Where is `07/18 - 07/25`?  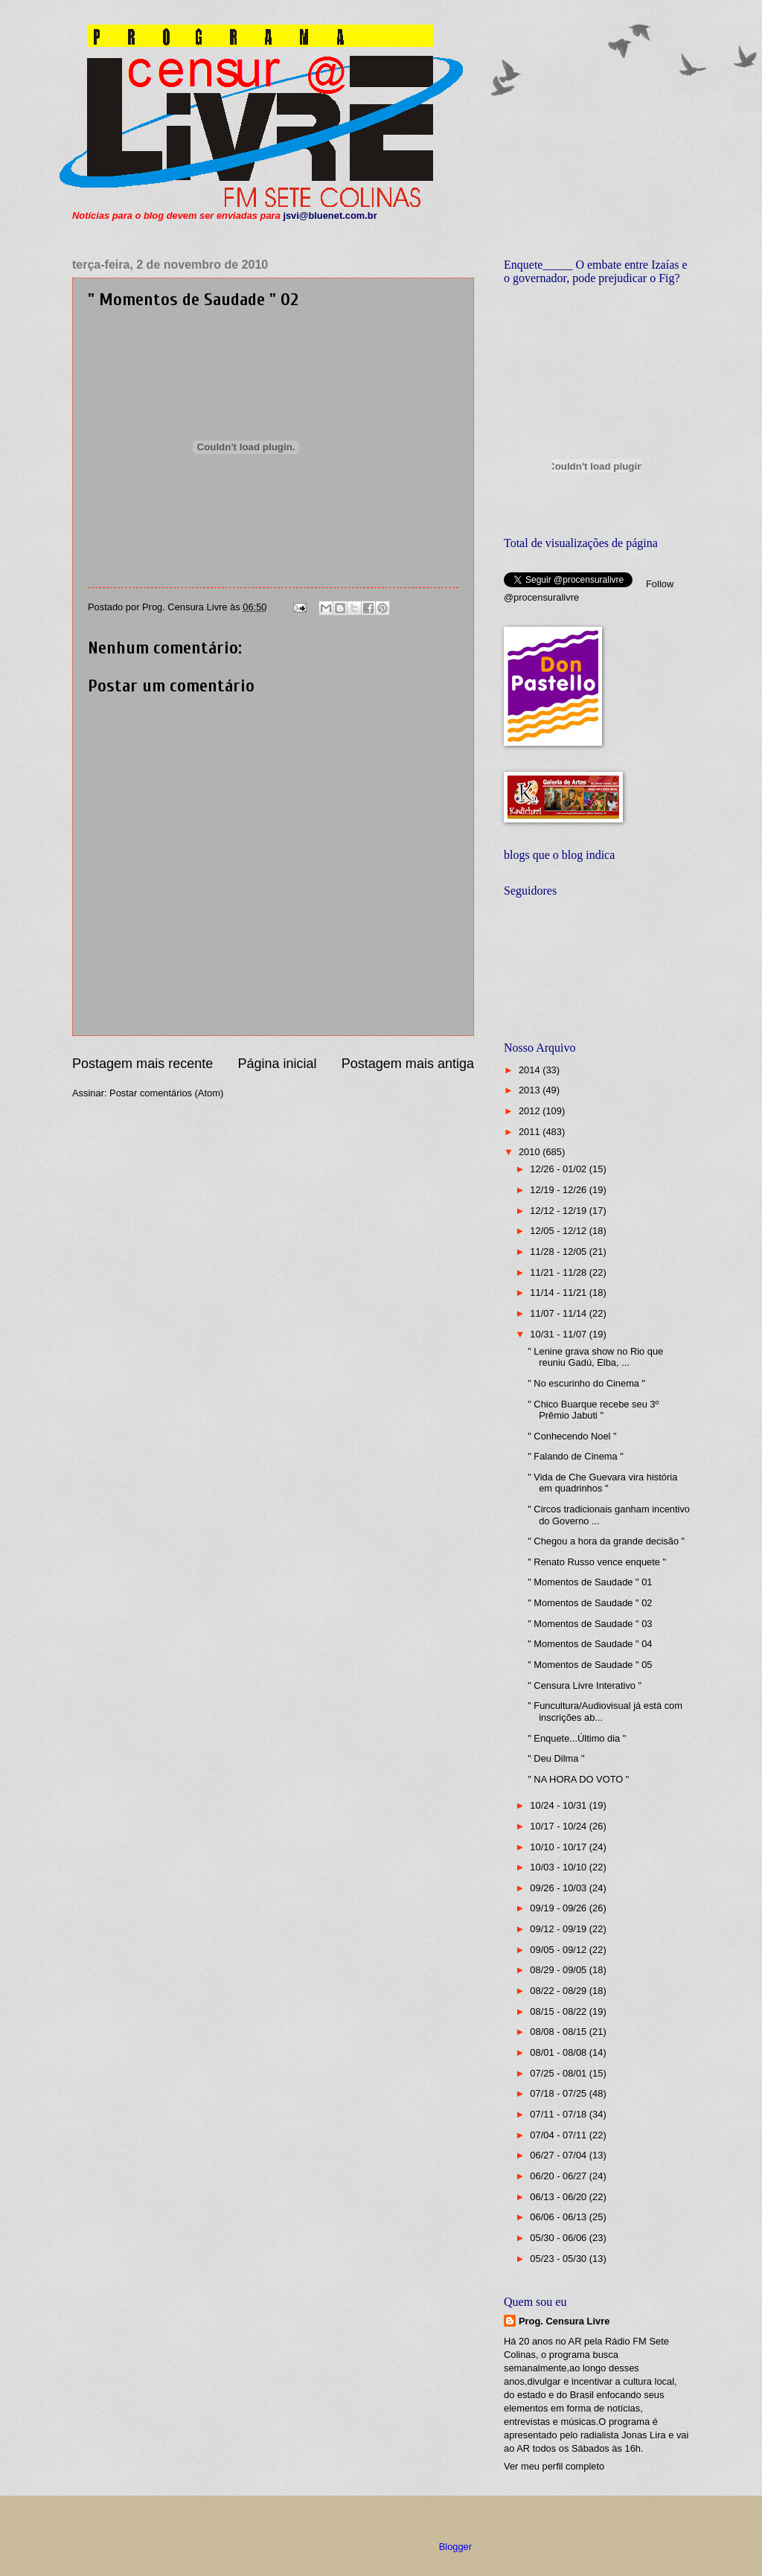 07/18 - 07/25 is located at coordinates (559, 2093).